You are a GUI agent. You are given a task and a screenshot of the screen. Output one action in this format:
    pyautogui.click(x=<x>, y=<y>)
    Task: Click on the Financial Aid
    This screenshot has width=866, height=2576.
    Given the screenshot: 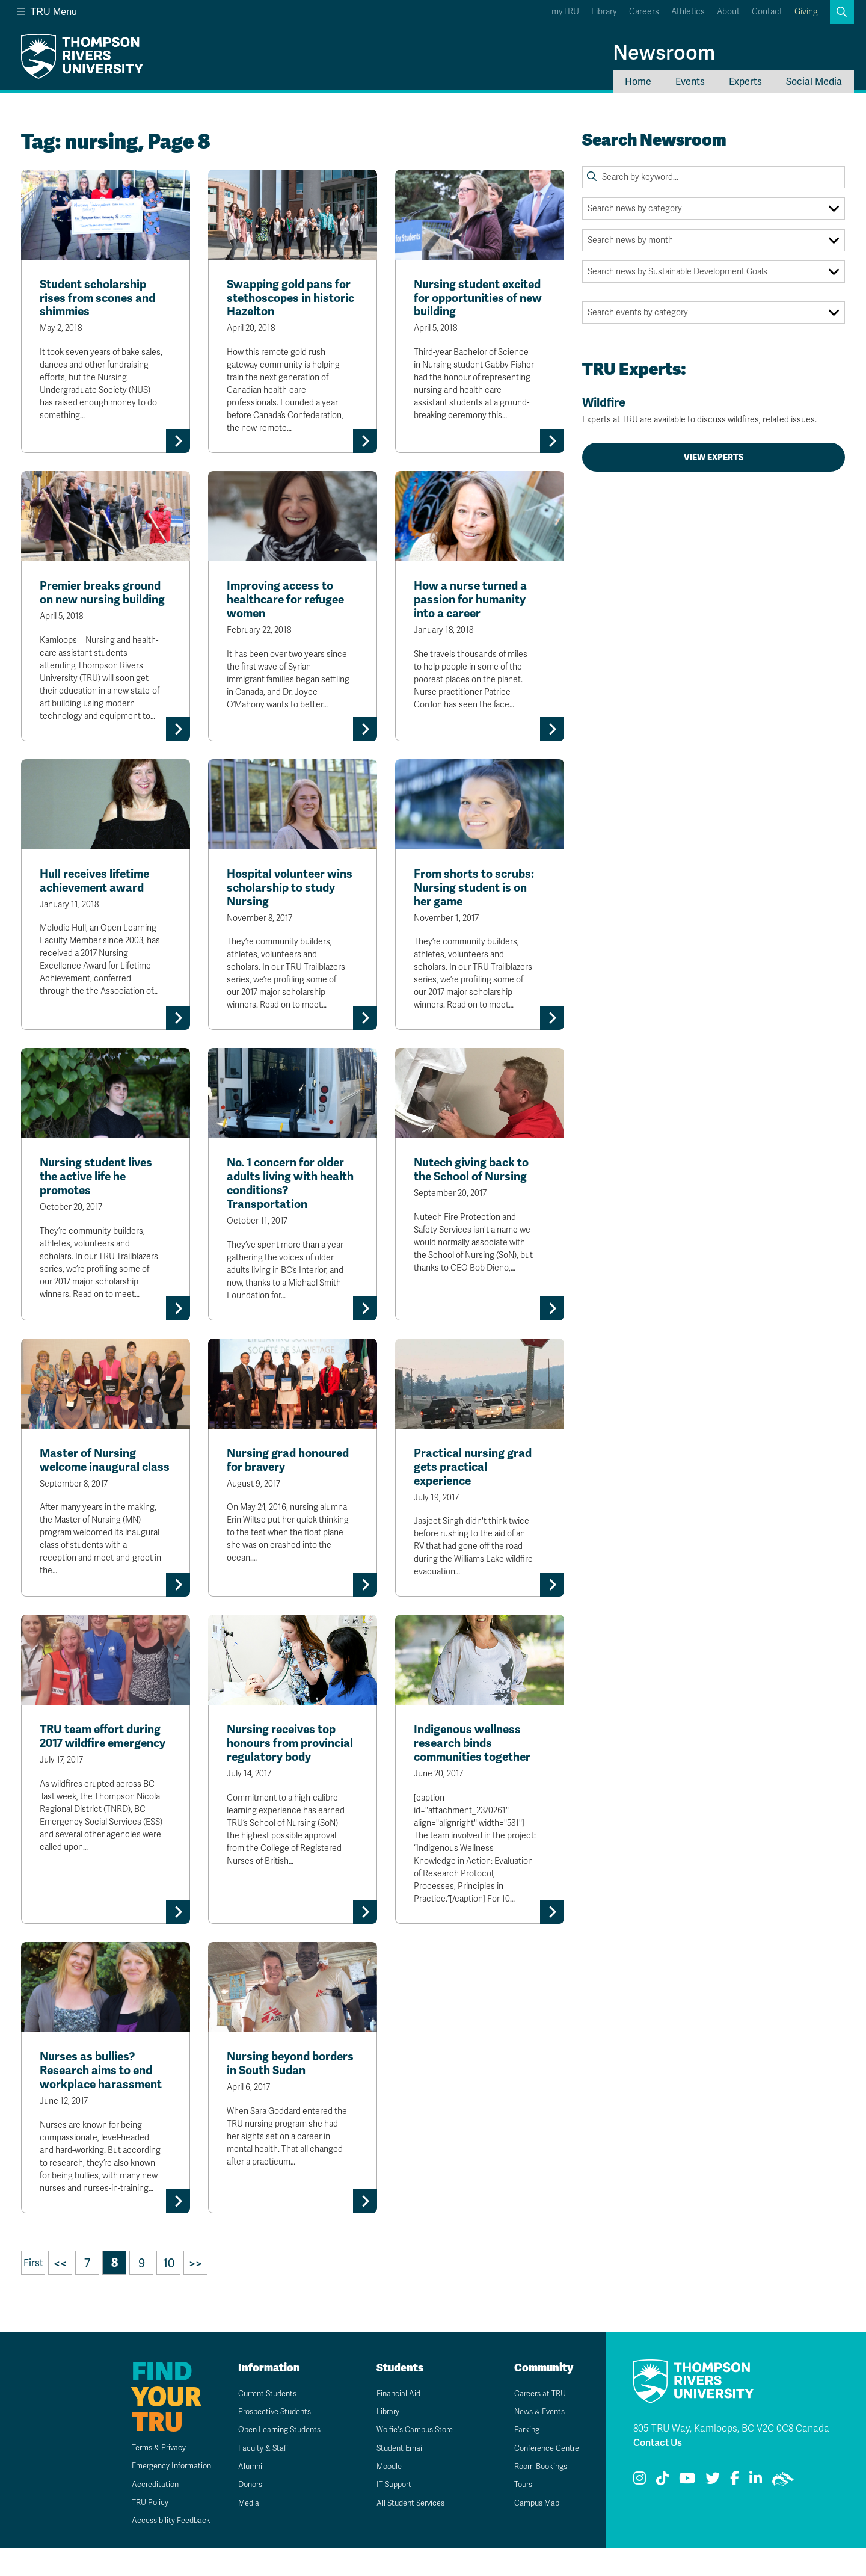 What is the action you would take?
    pyautogui.click(x=391, y=2421)
    